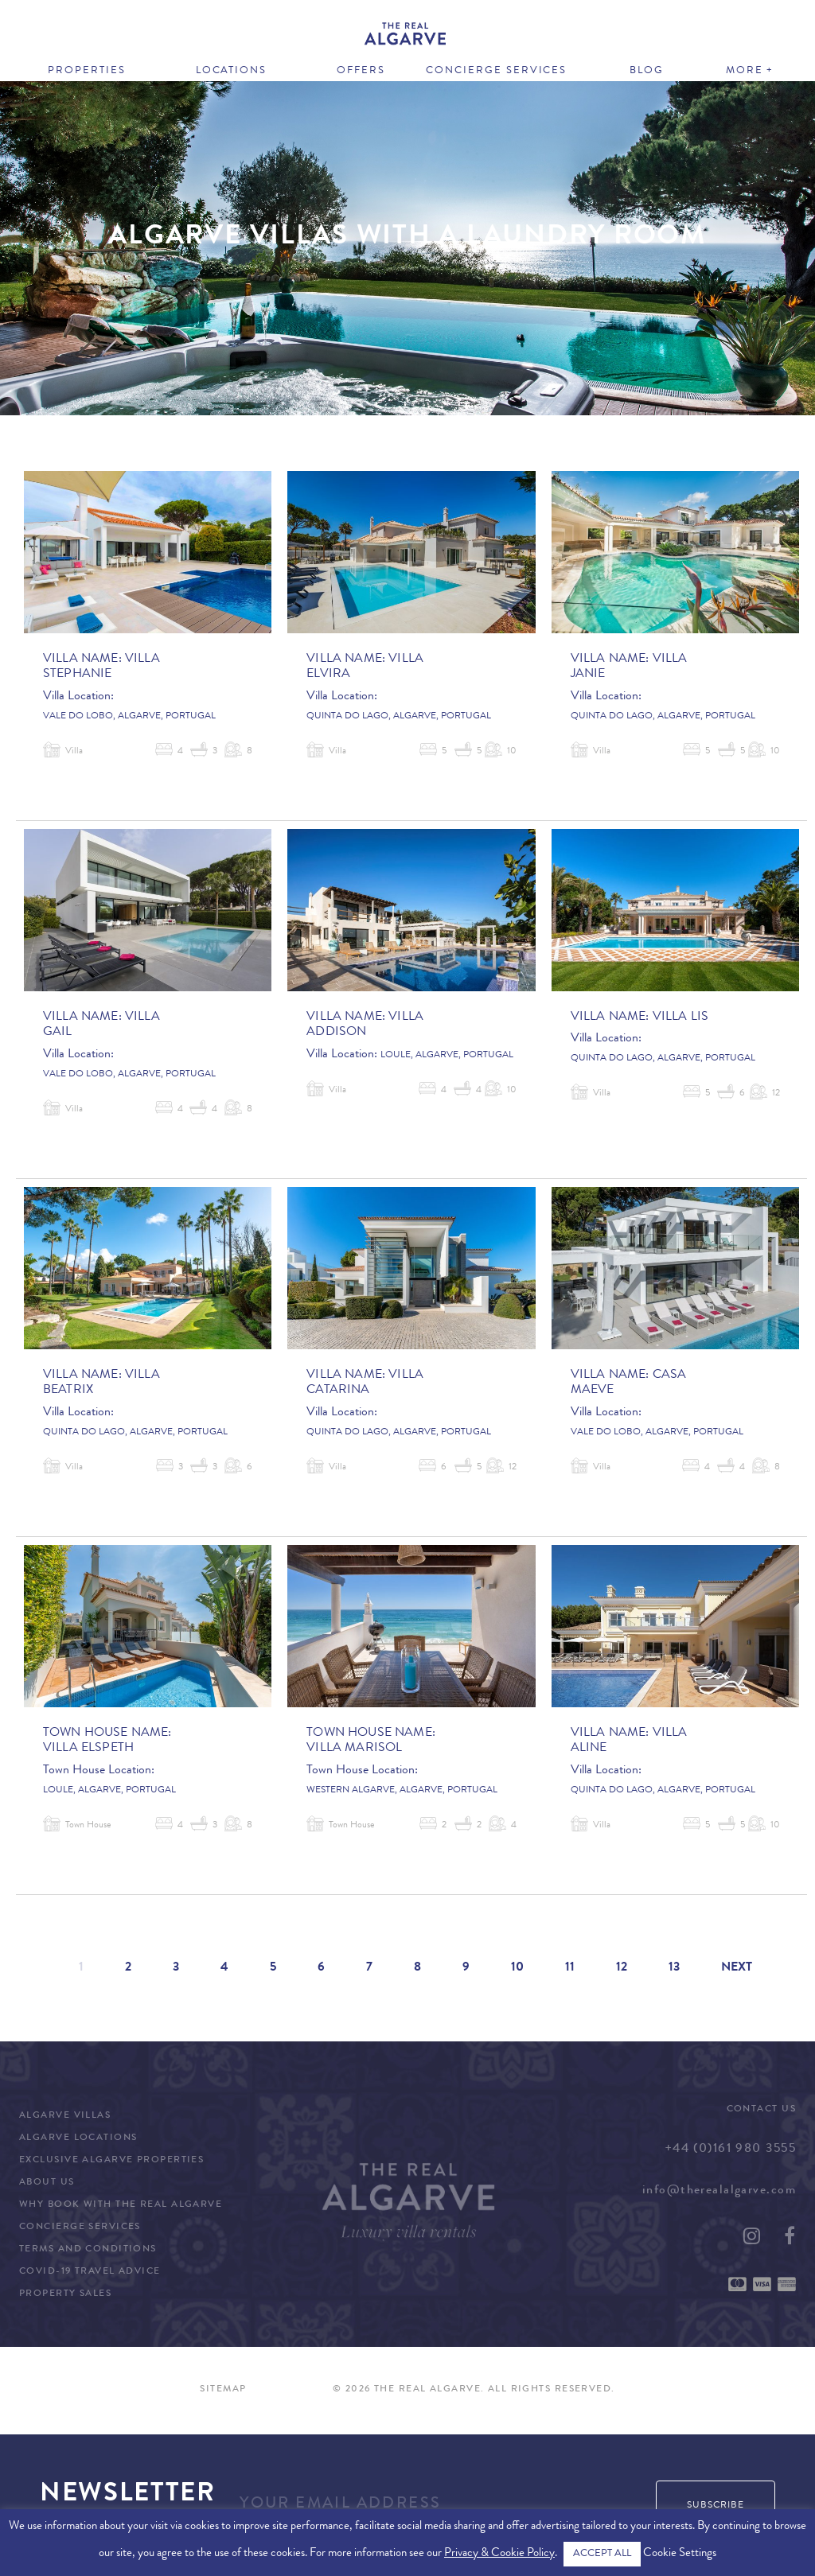  I want to click on Loule, Algarve, Portugal, so click(446, 1055).